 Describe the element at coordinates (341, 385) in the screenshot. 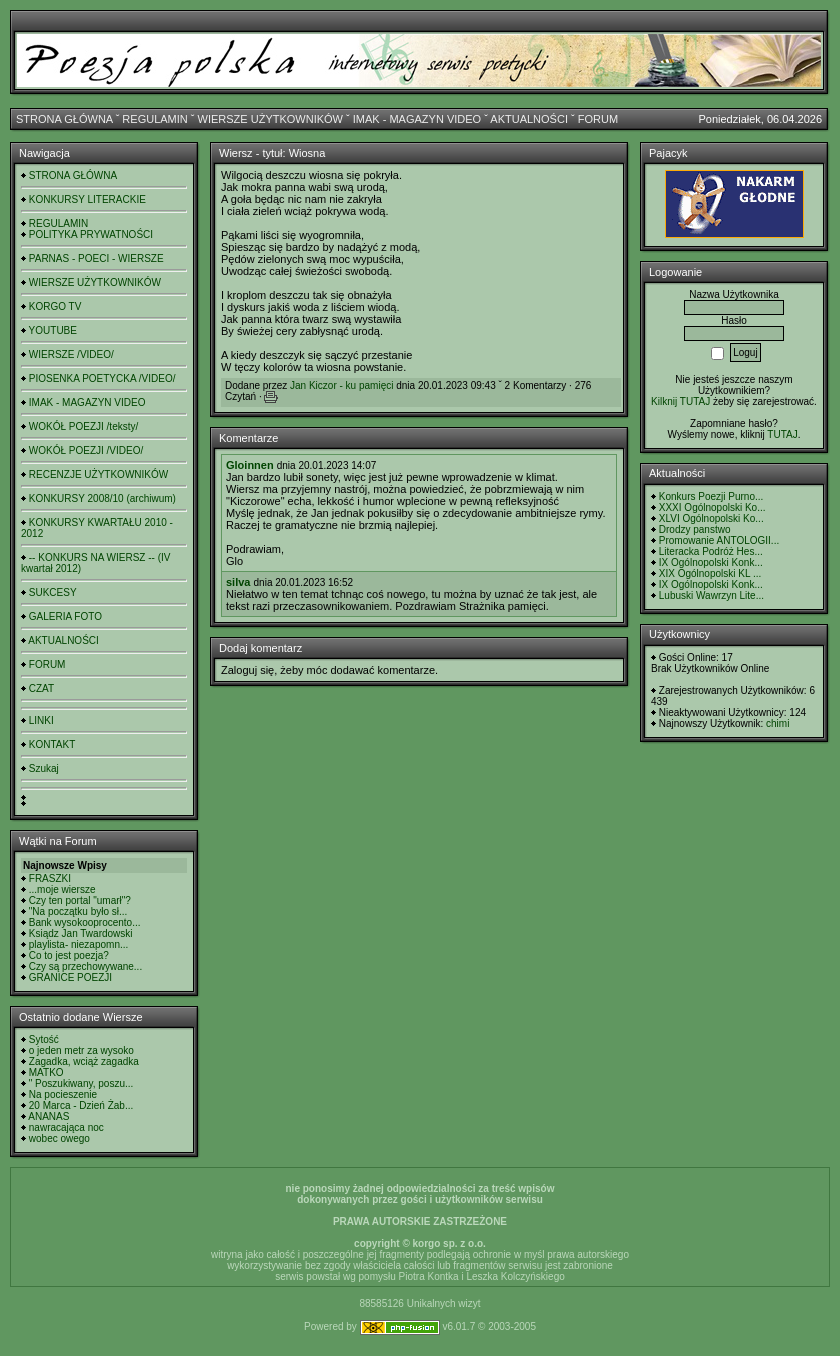

I see `Jan Kiczor - ku pamięci` at that location.